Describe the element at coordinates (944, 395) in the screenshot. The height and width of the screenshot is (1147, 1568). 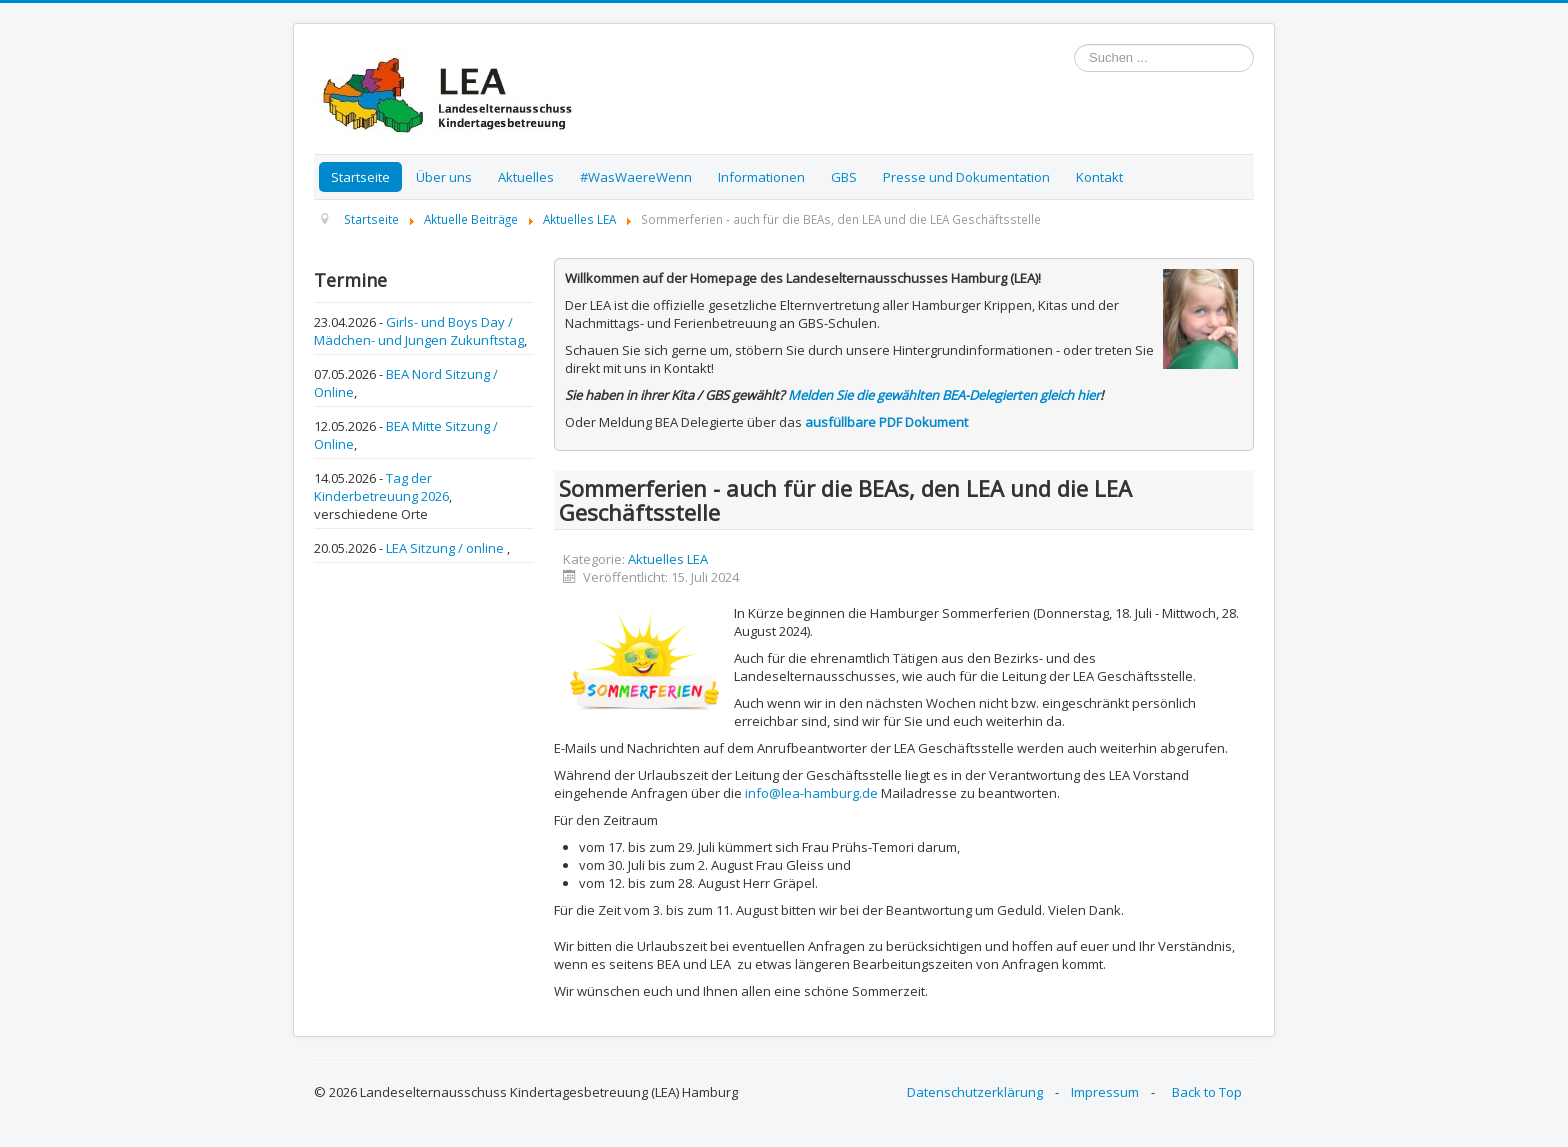
I see `Melden Sie die gewählten BEA-Delegierten gleich hier` at that location.